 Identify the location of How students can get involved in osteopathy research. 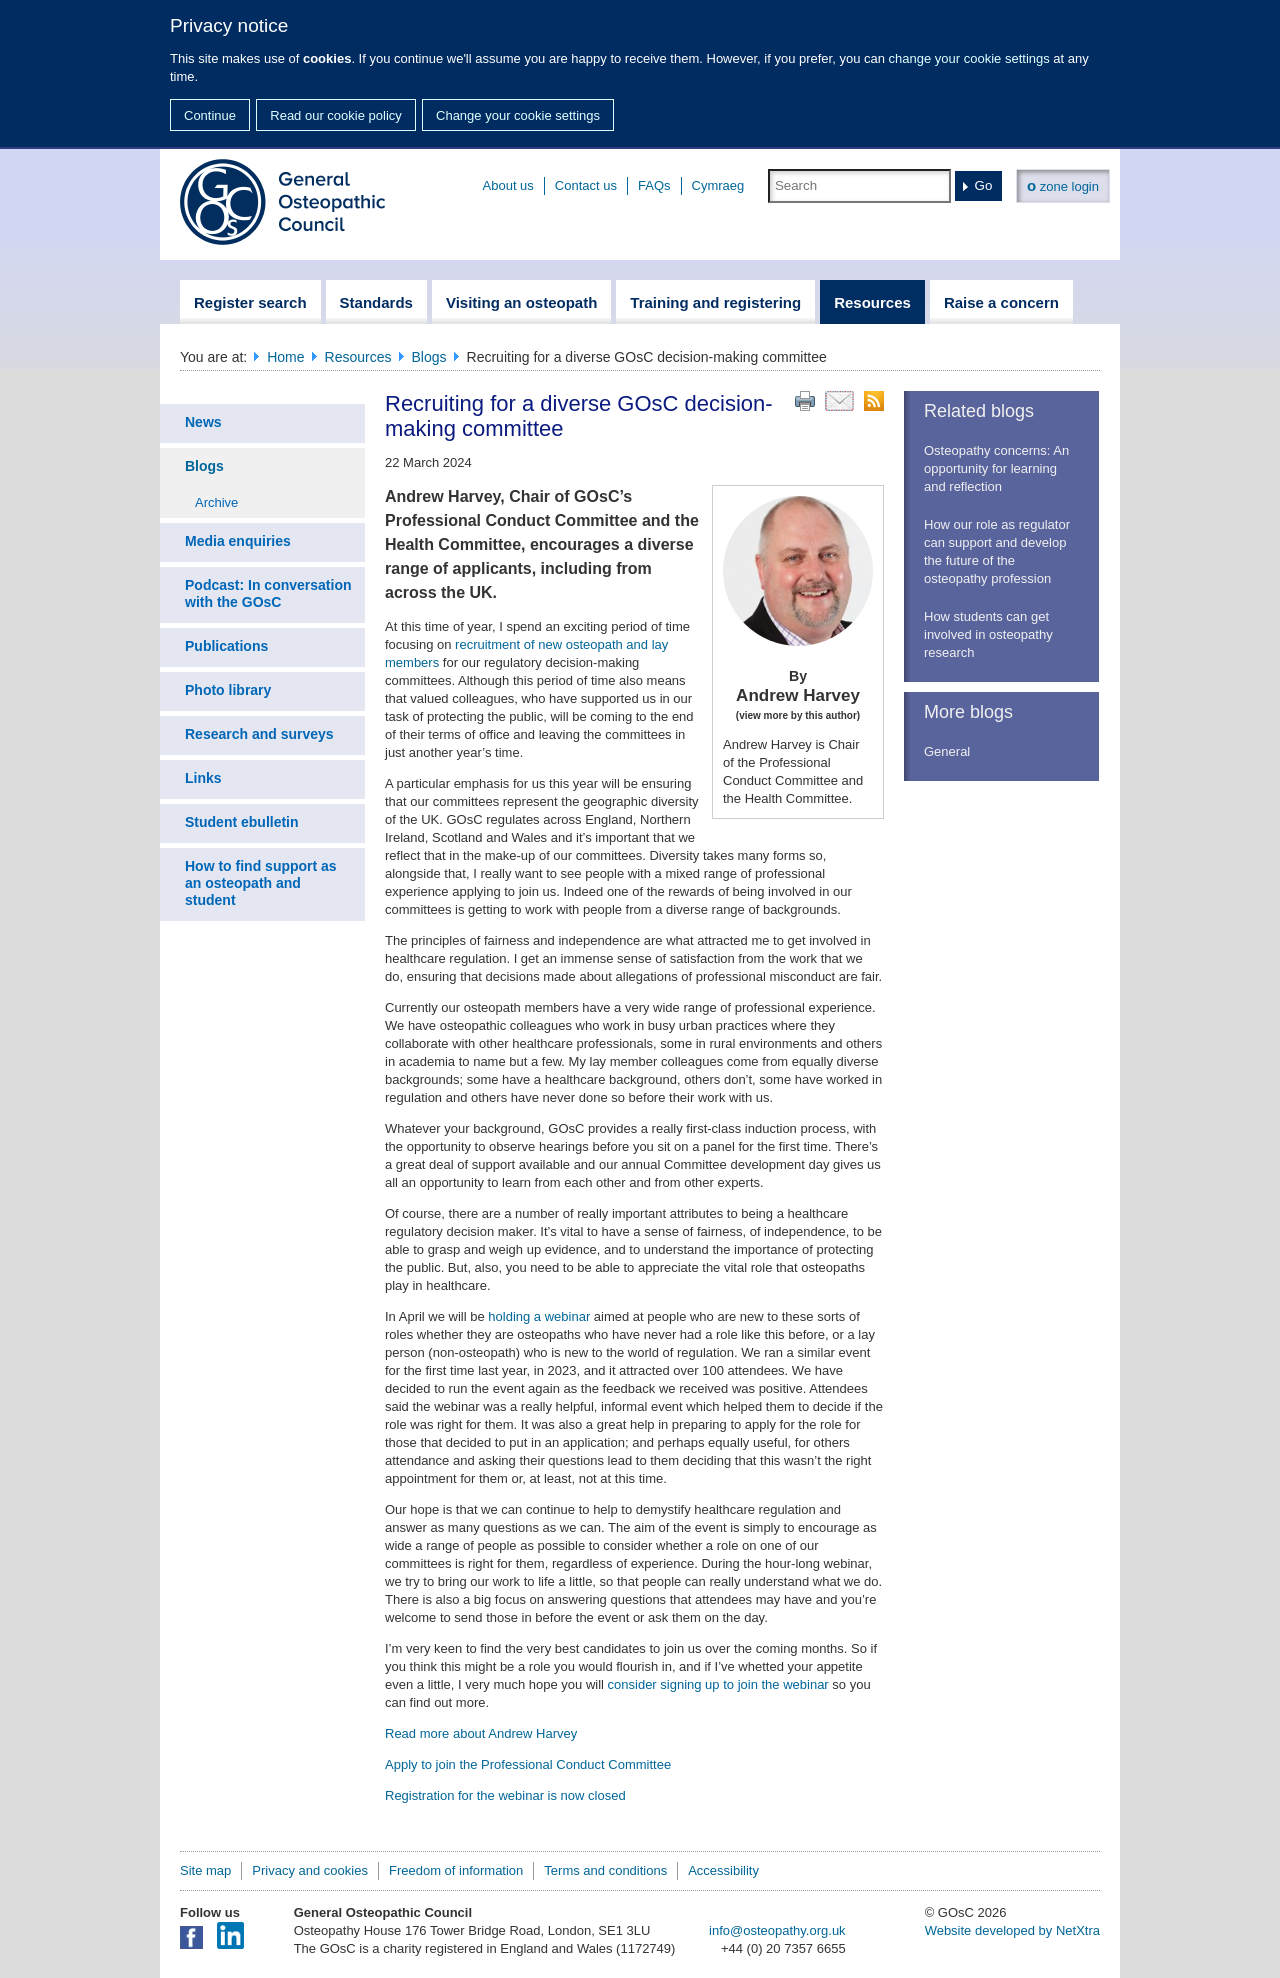
(988, 634).